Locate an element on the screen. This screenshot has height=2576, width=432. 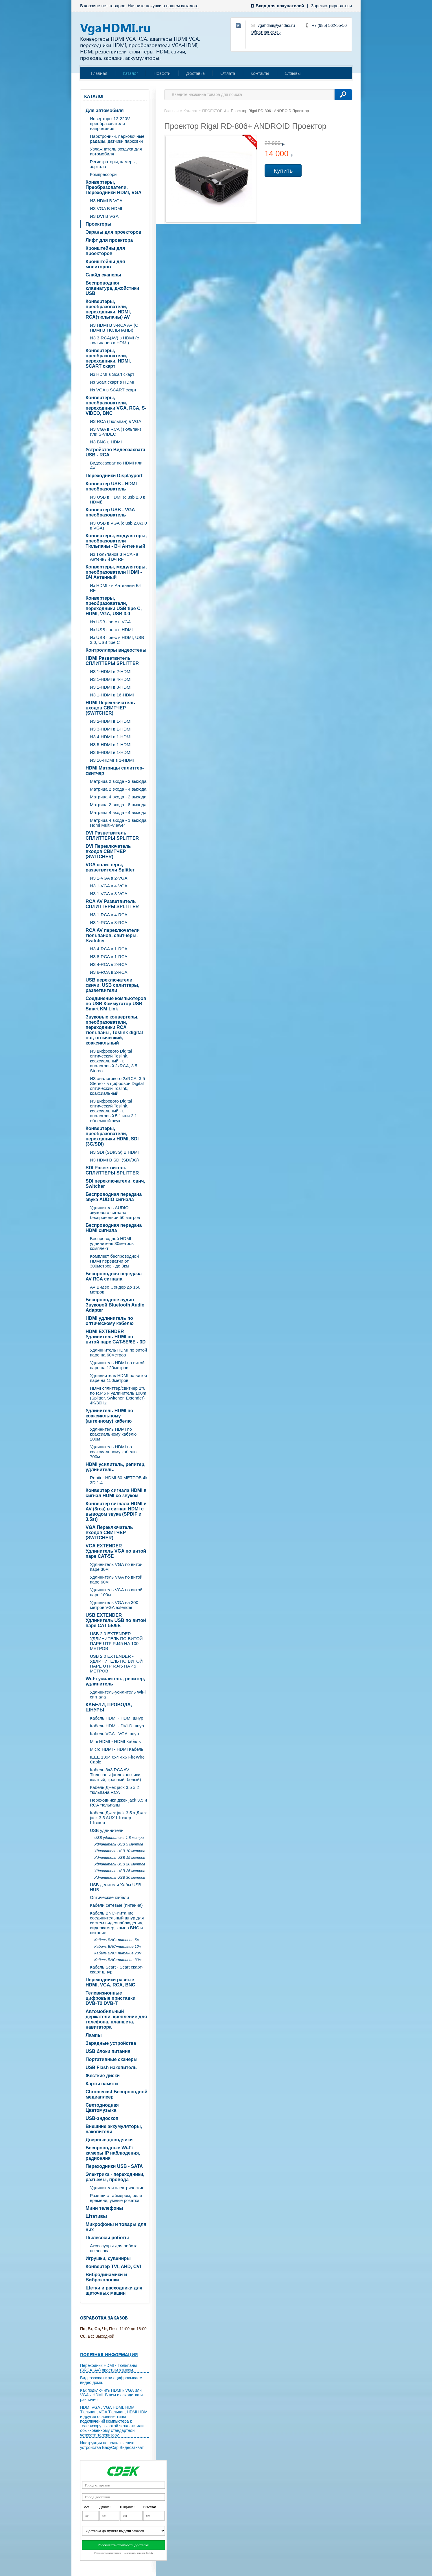
Из HDMI - в Антенный ВЧ RF is located at coordinates (115, 588).